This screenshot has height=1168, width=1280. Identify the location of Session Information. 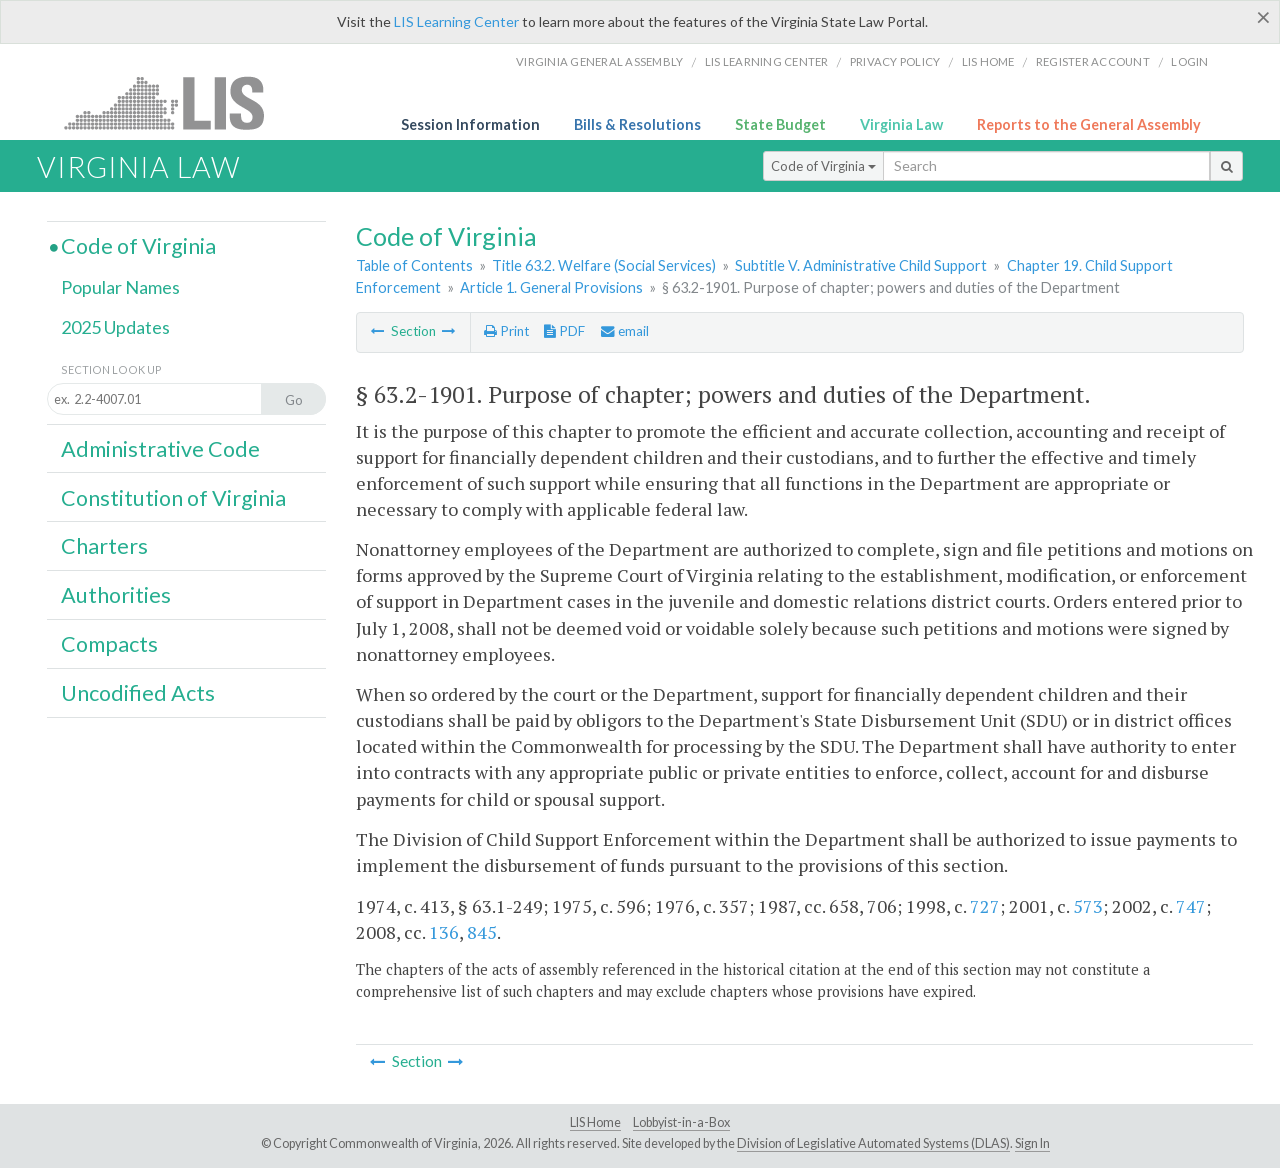
(470, 124).